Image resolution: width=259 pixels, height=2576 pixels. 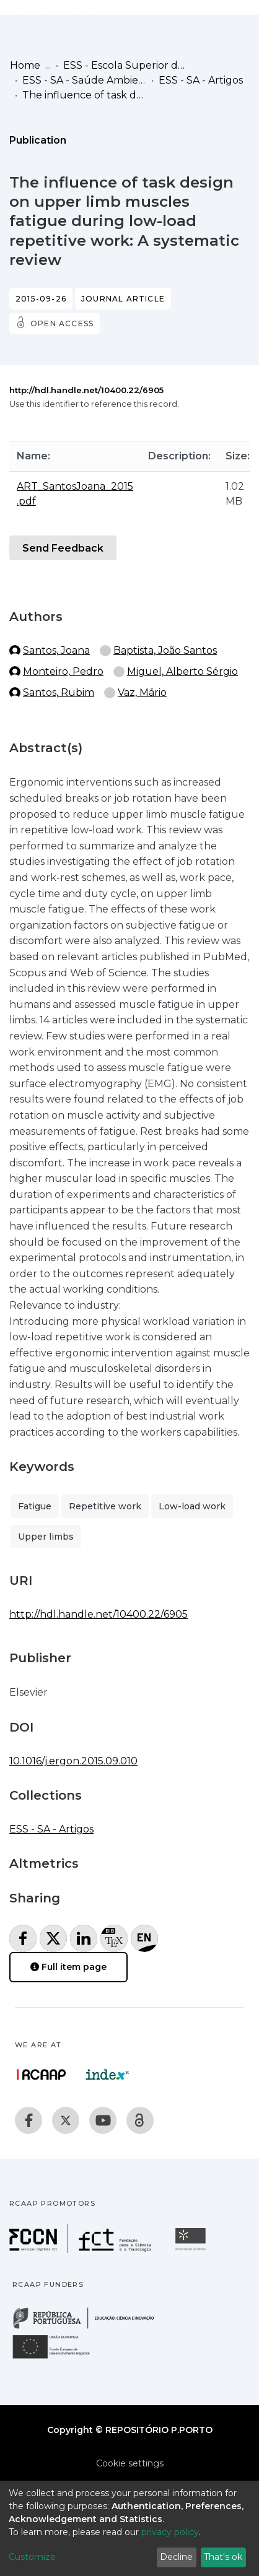 What do you see at coordinates (182, 671) in the screenshot?
I see `Miguel, Alberto Sérgio` at bounding box center [182, 671].